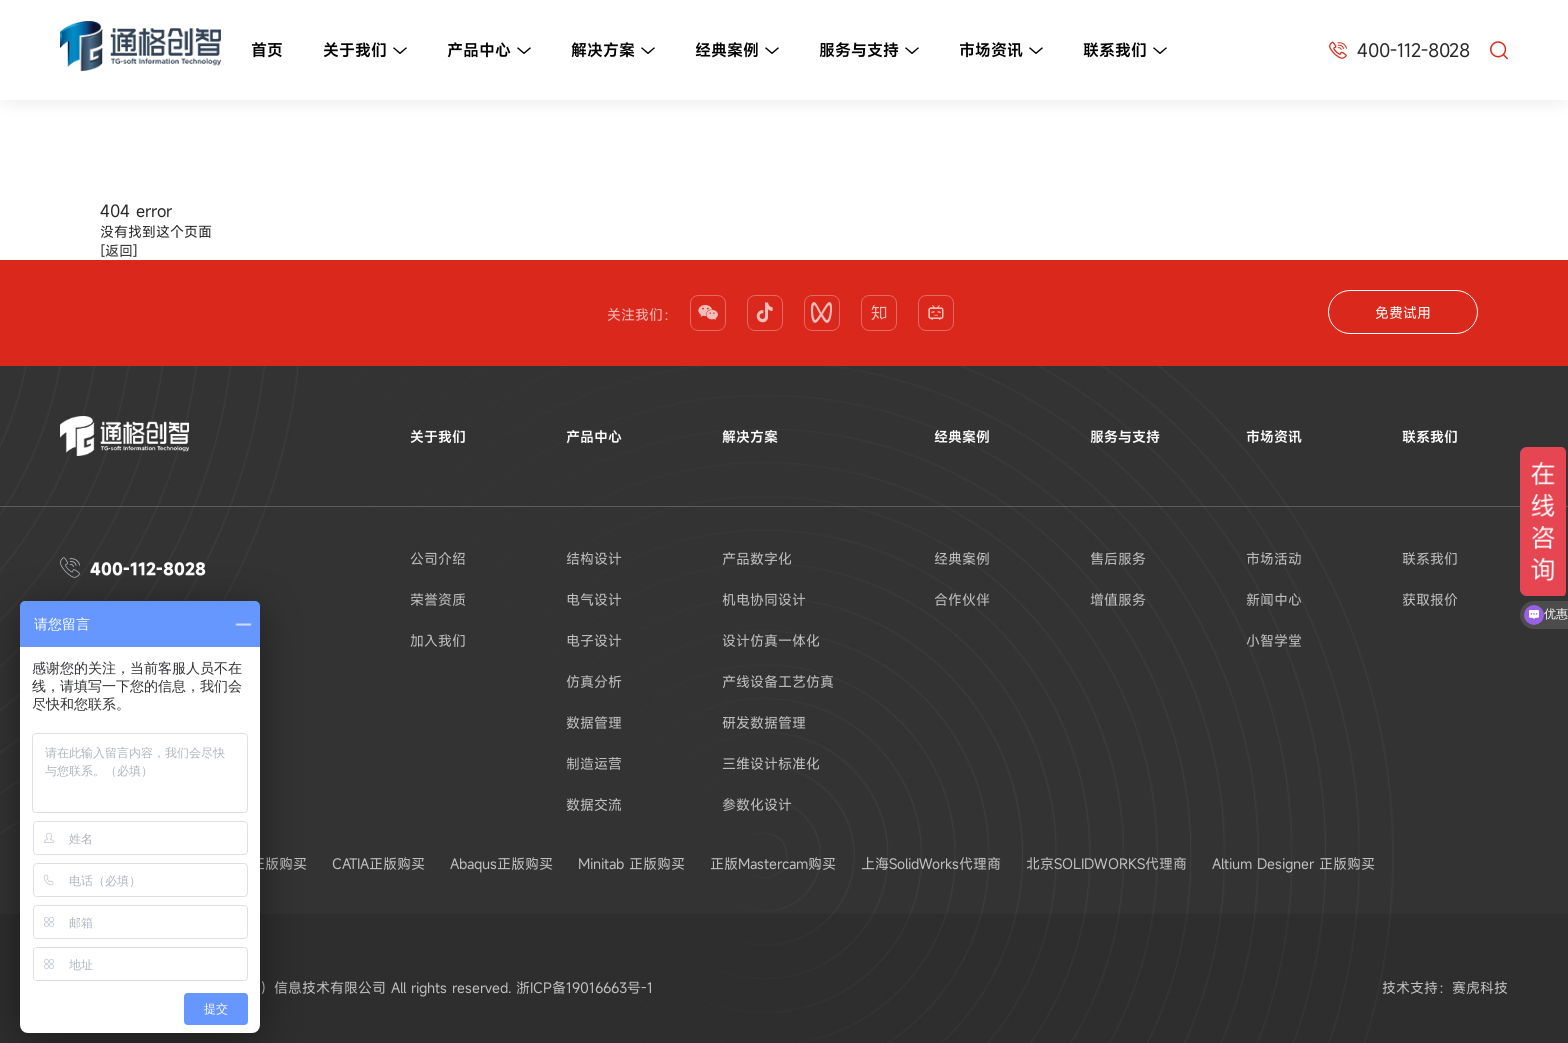  I want to click on 数据交流, so click(594, 804).